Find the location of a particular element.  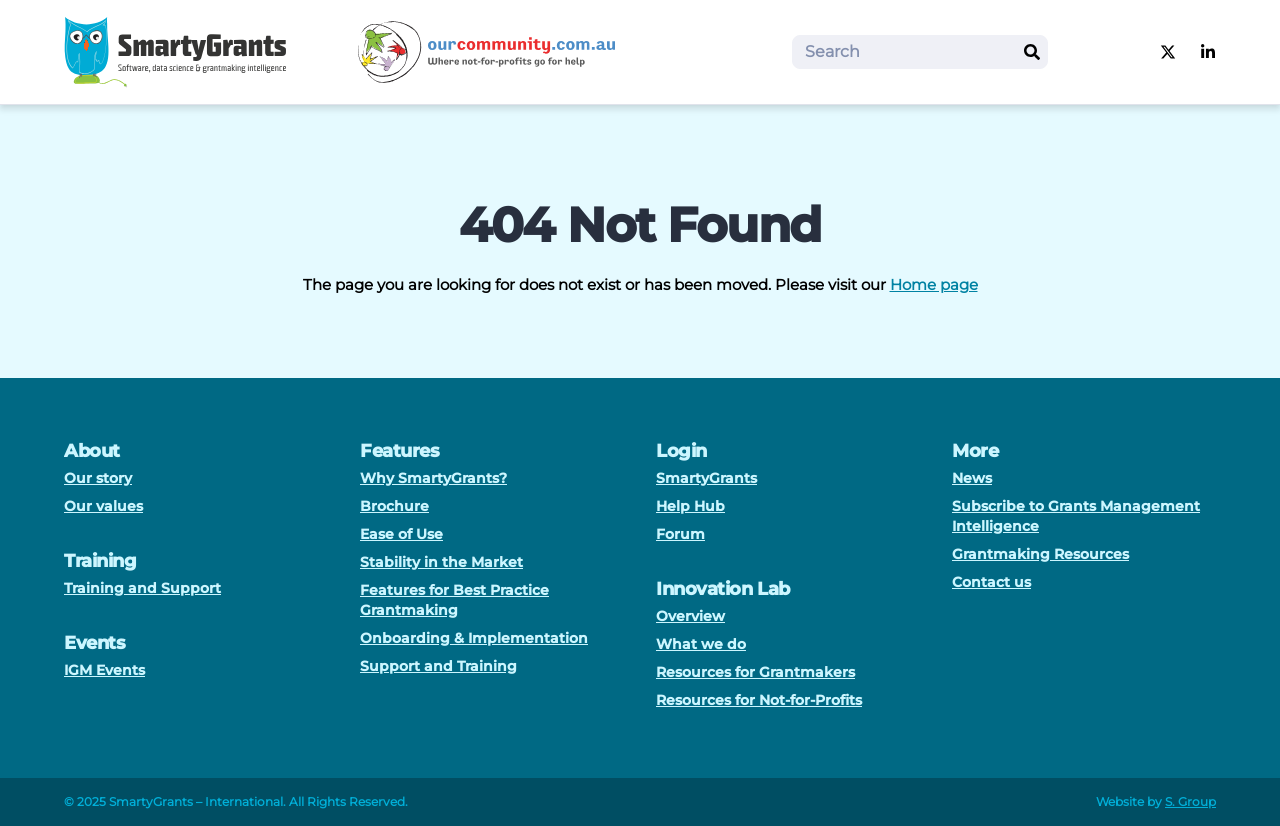

Overview is located at coordinates (690, 616).